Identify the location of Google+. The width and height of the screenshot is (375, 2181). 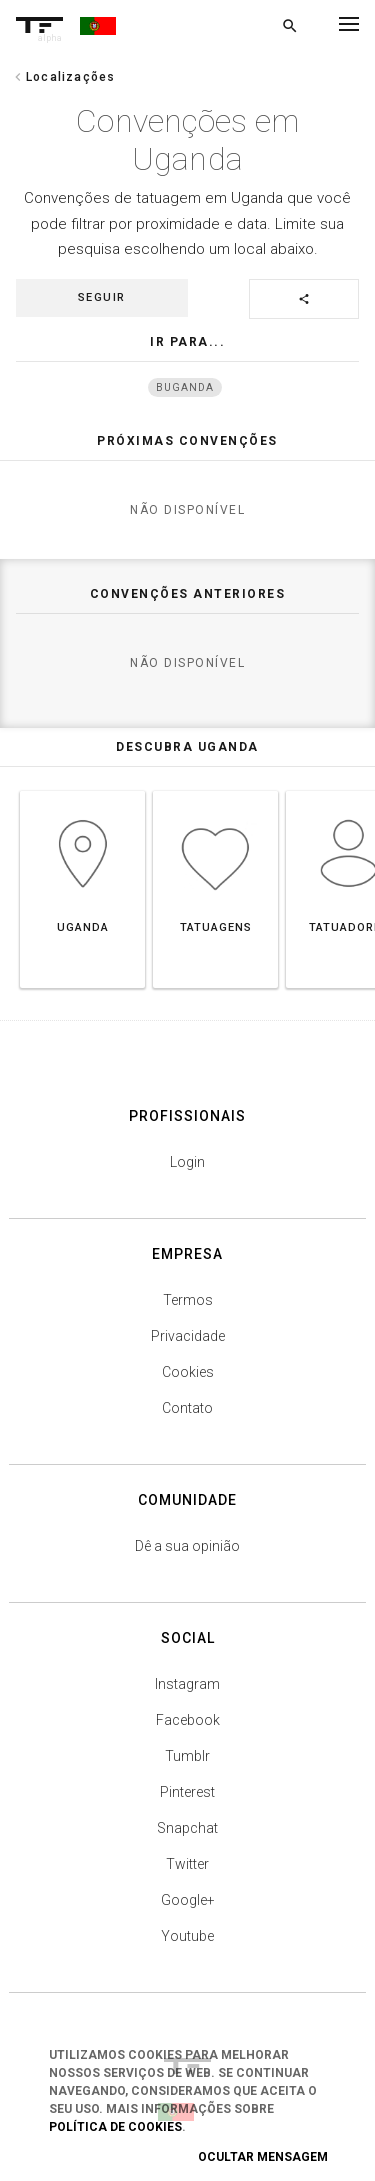
(188, 1900).